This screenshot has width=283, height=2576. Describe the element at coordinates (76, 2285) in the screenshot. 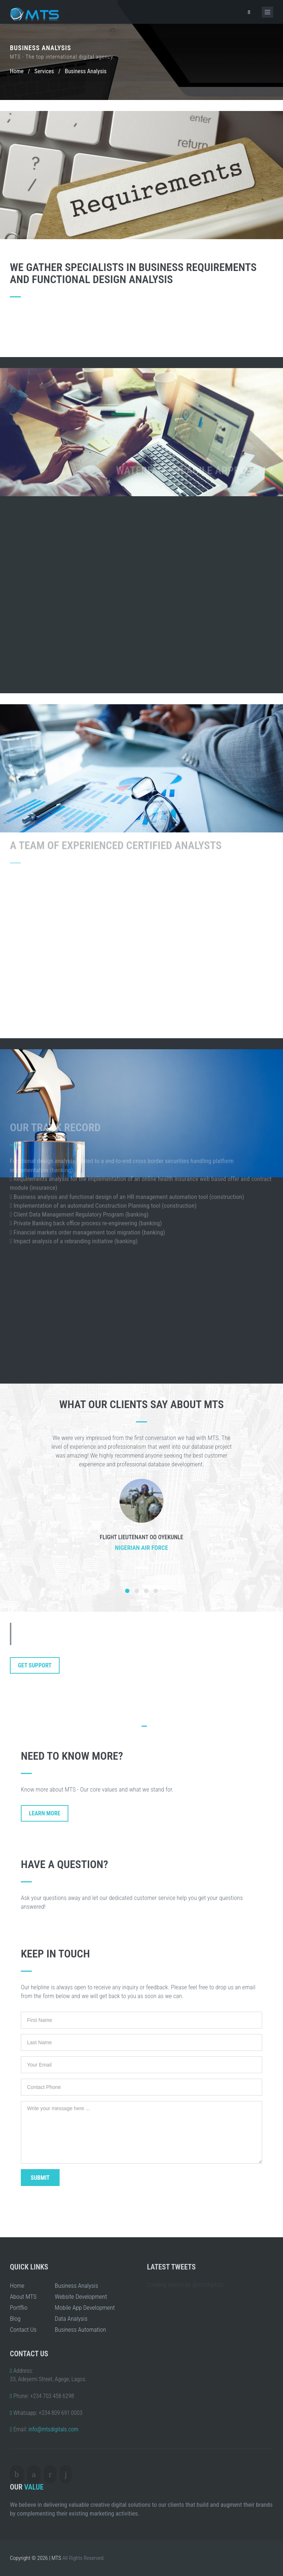

I see `Business Analysis` at that location.